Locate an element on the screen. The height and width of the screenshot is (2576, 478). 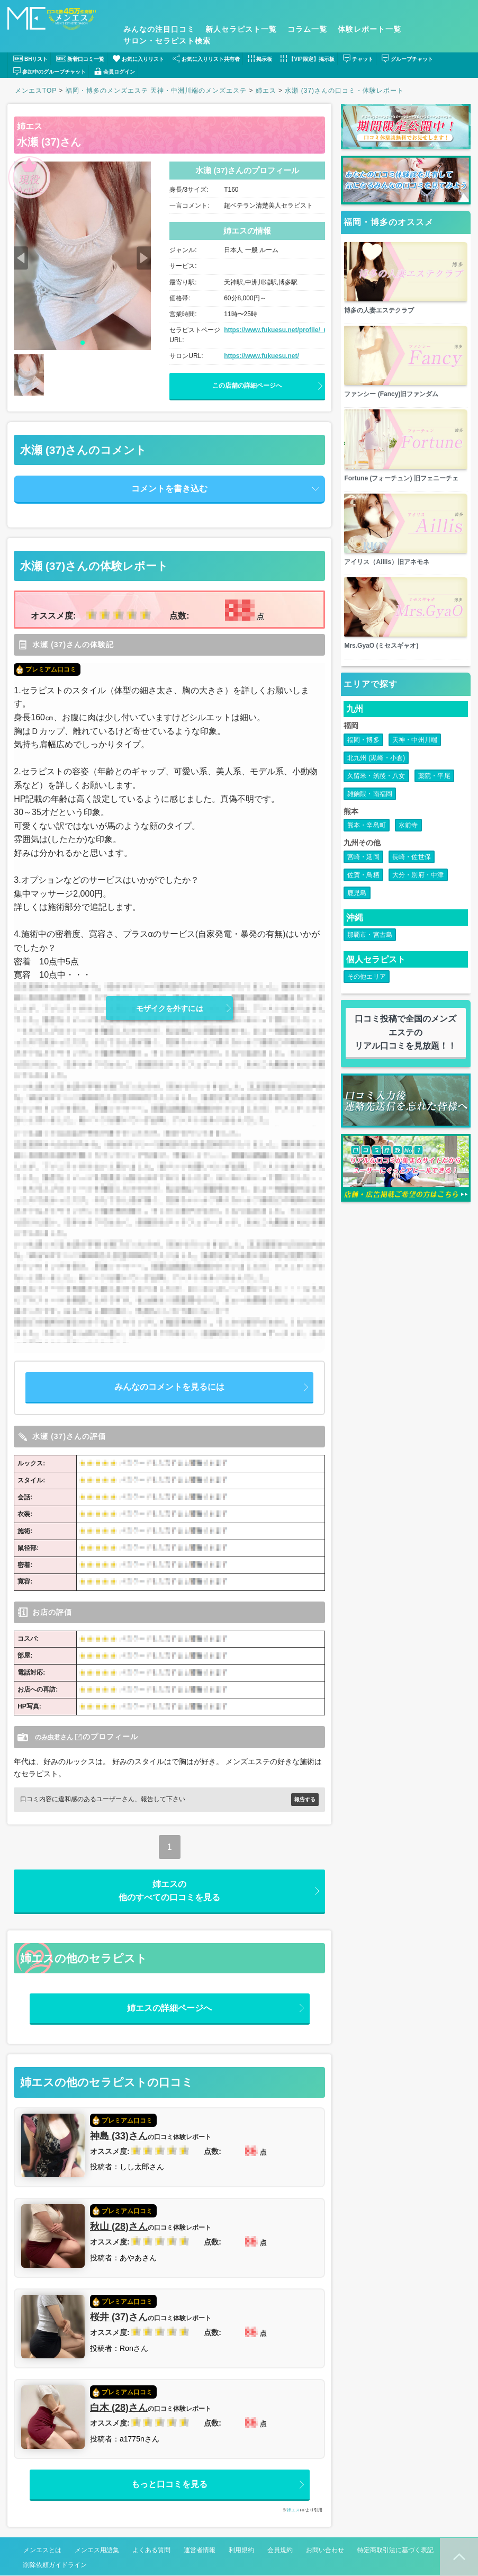
特定商取引法に基づく表記 is located at coordinates (395, 2550).